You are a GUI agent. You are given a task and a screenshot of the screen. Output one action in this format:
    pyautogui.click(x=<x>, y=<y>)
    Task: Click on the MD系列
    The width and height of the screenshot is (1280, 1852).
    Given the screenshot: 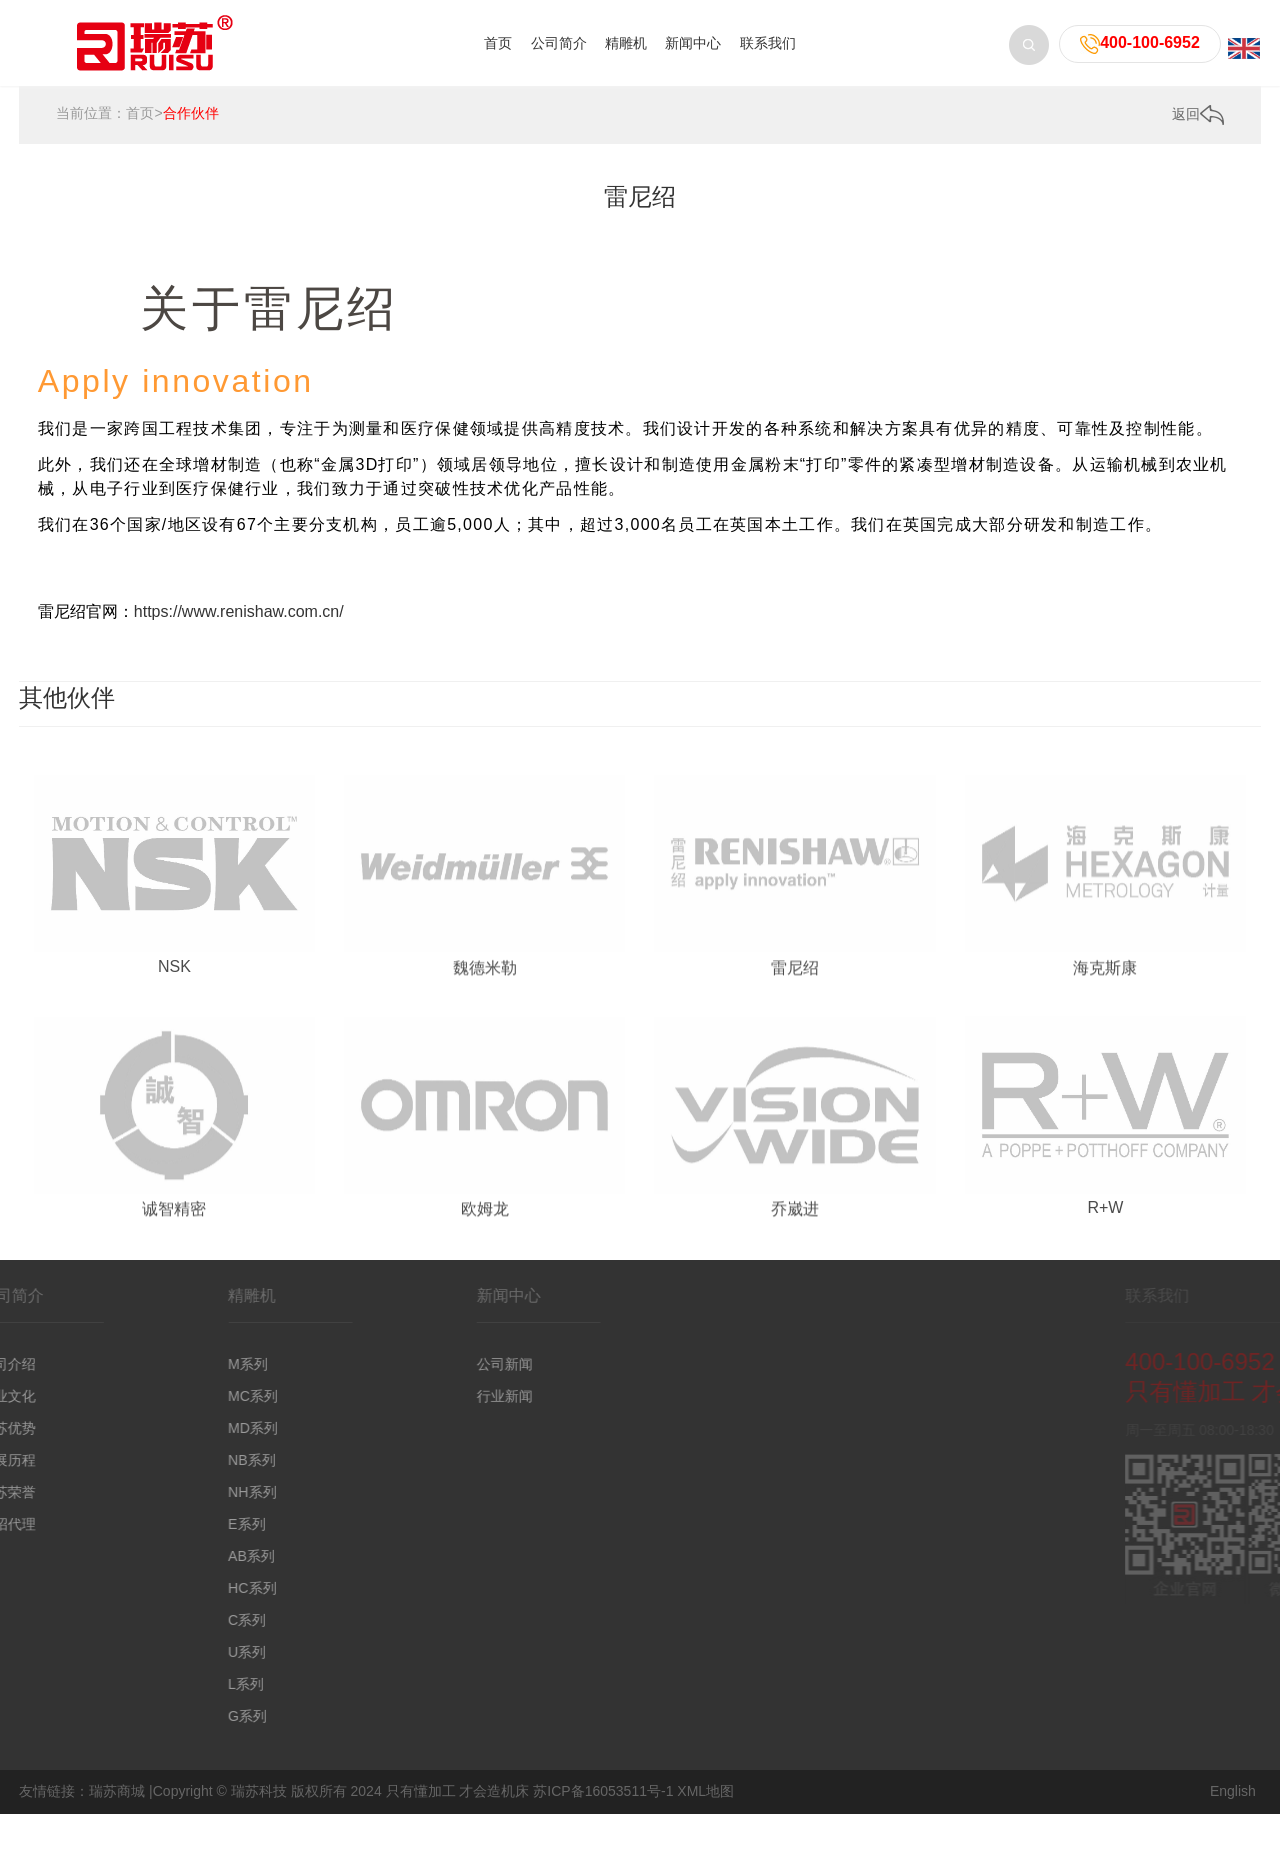 What is the action you would take?
    pyautogui.click(x=171, y=1428)
    